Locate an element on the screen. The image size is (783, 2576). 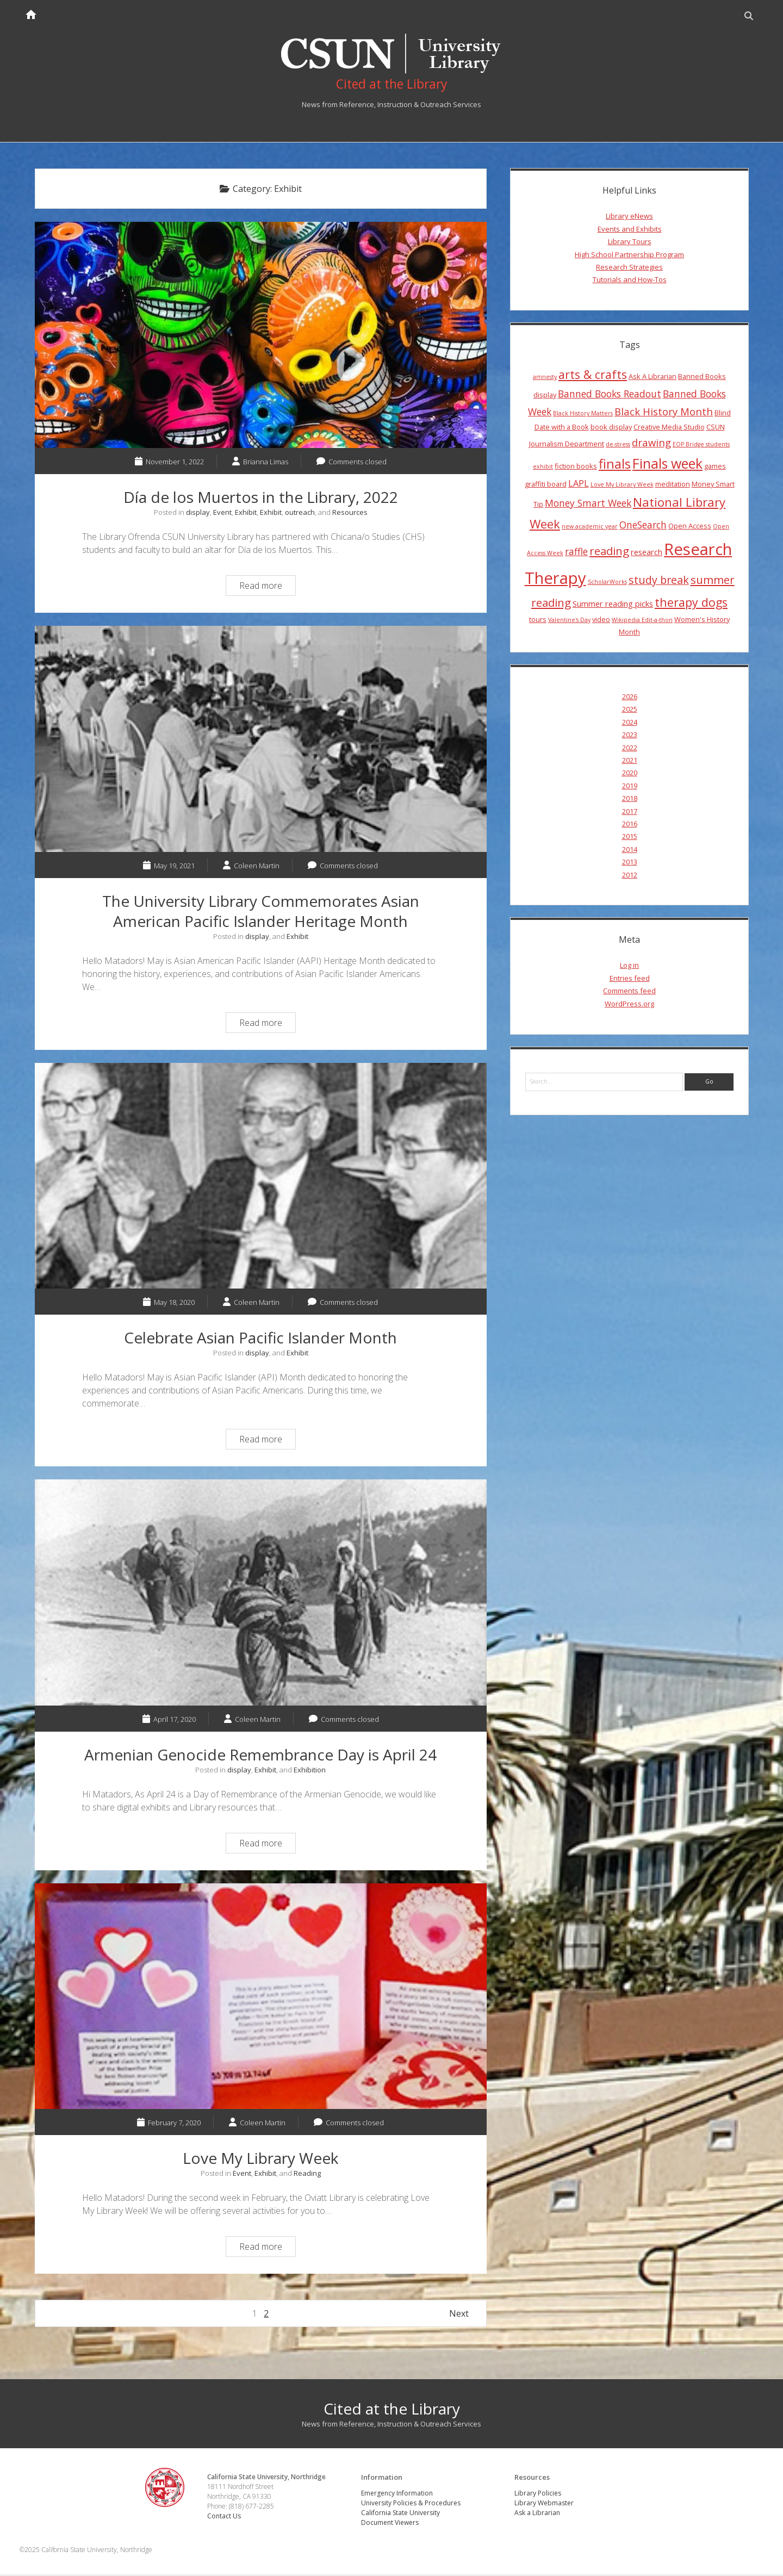
Finals week [Finals week (16 items)] is located at coordinates (667, 465).